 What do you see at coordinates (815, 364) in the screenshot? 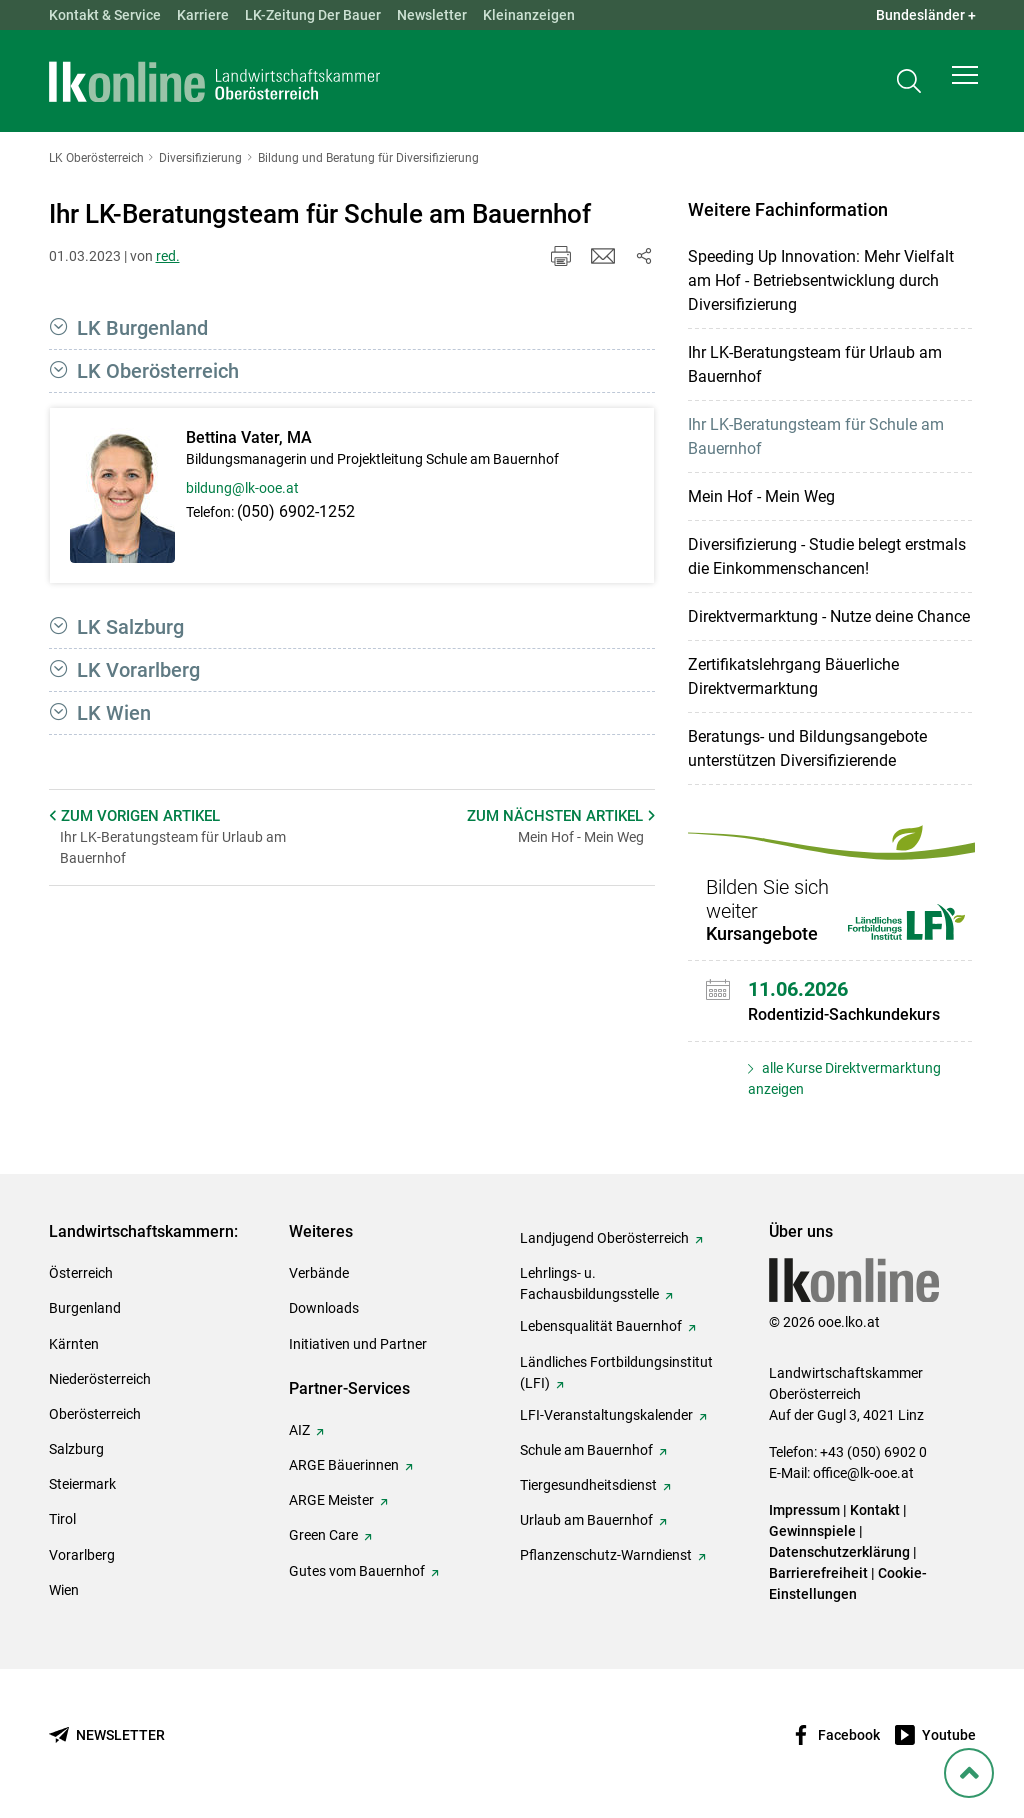
I see `Ihr LK-Beratungsteam für Urlaub am Bauernhof` at bounding box center [815, 364].